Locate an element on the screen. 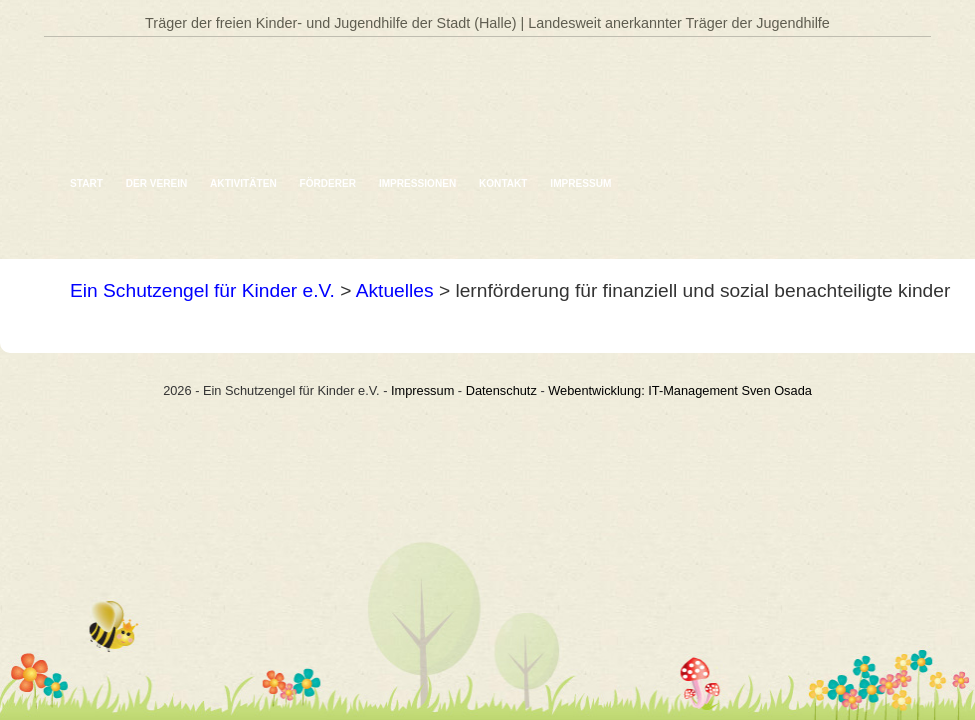 This screenshot has height=720, width=975. Webentwicklung: IT-Management Sven Osada is located at coordinates (680, 390).